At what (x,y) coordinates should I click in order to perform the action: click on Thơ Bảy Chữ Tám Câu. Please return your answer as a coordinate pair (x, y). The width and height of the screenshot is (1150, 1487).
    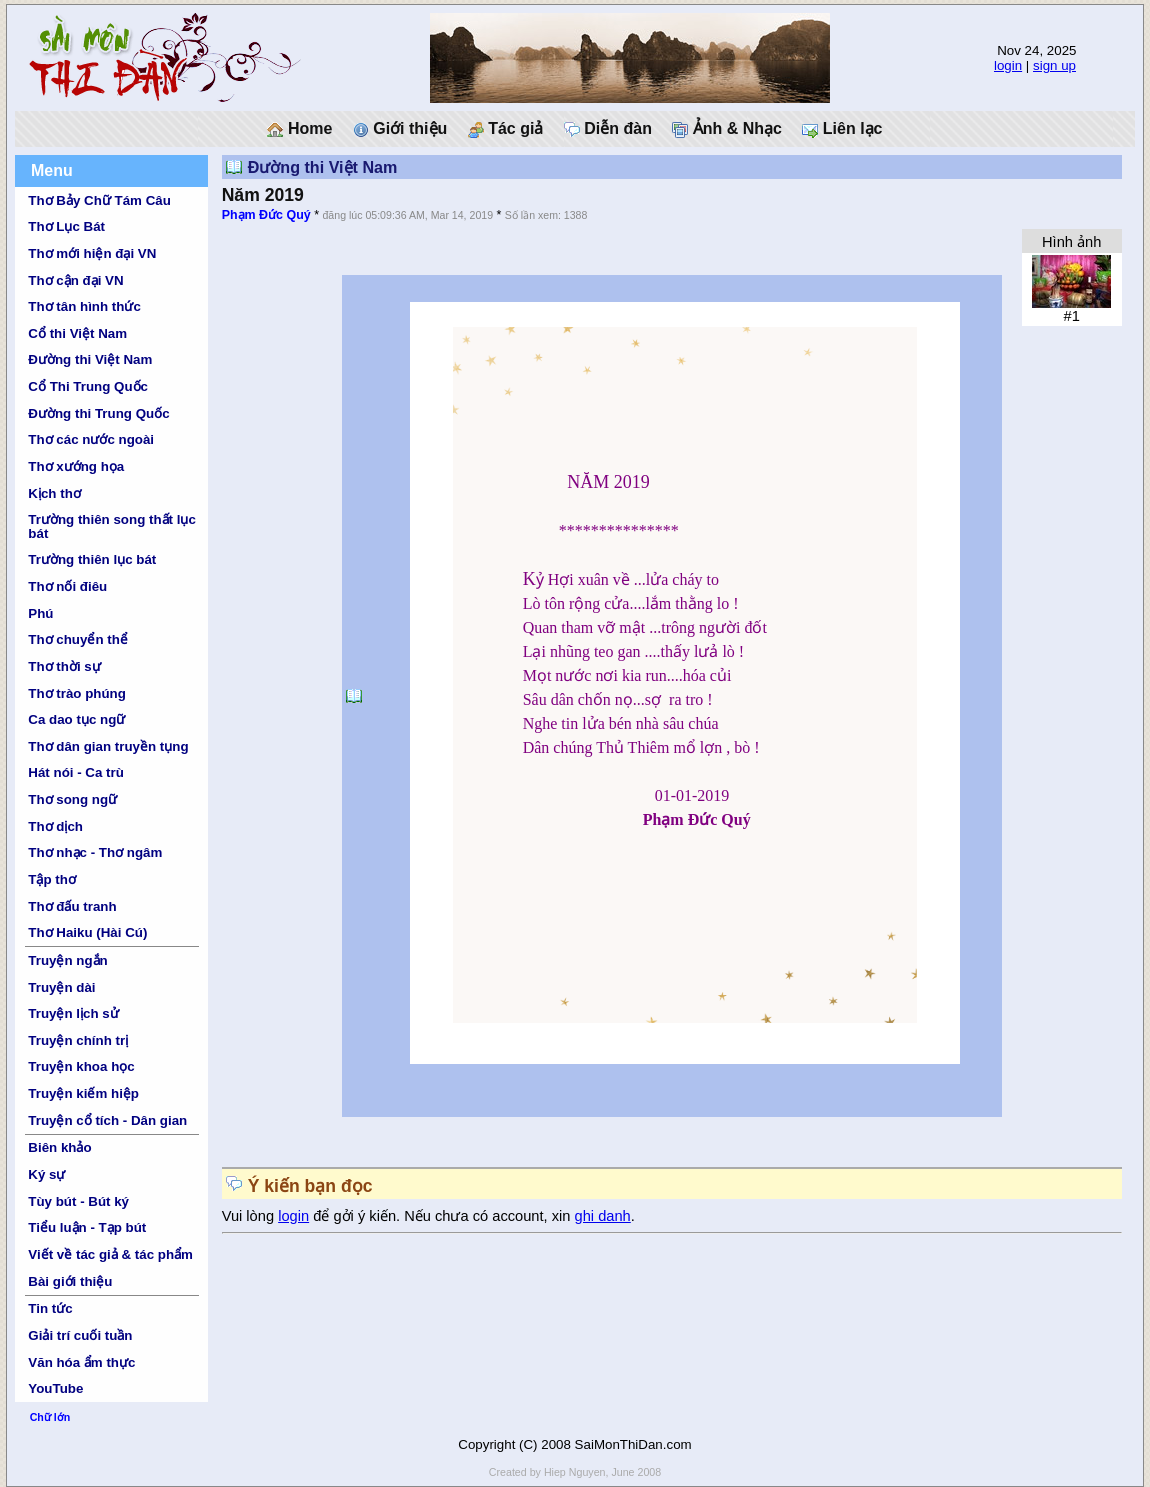
    Looking at the image, I should click on (99, 200).